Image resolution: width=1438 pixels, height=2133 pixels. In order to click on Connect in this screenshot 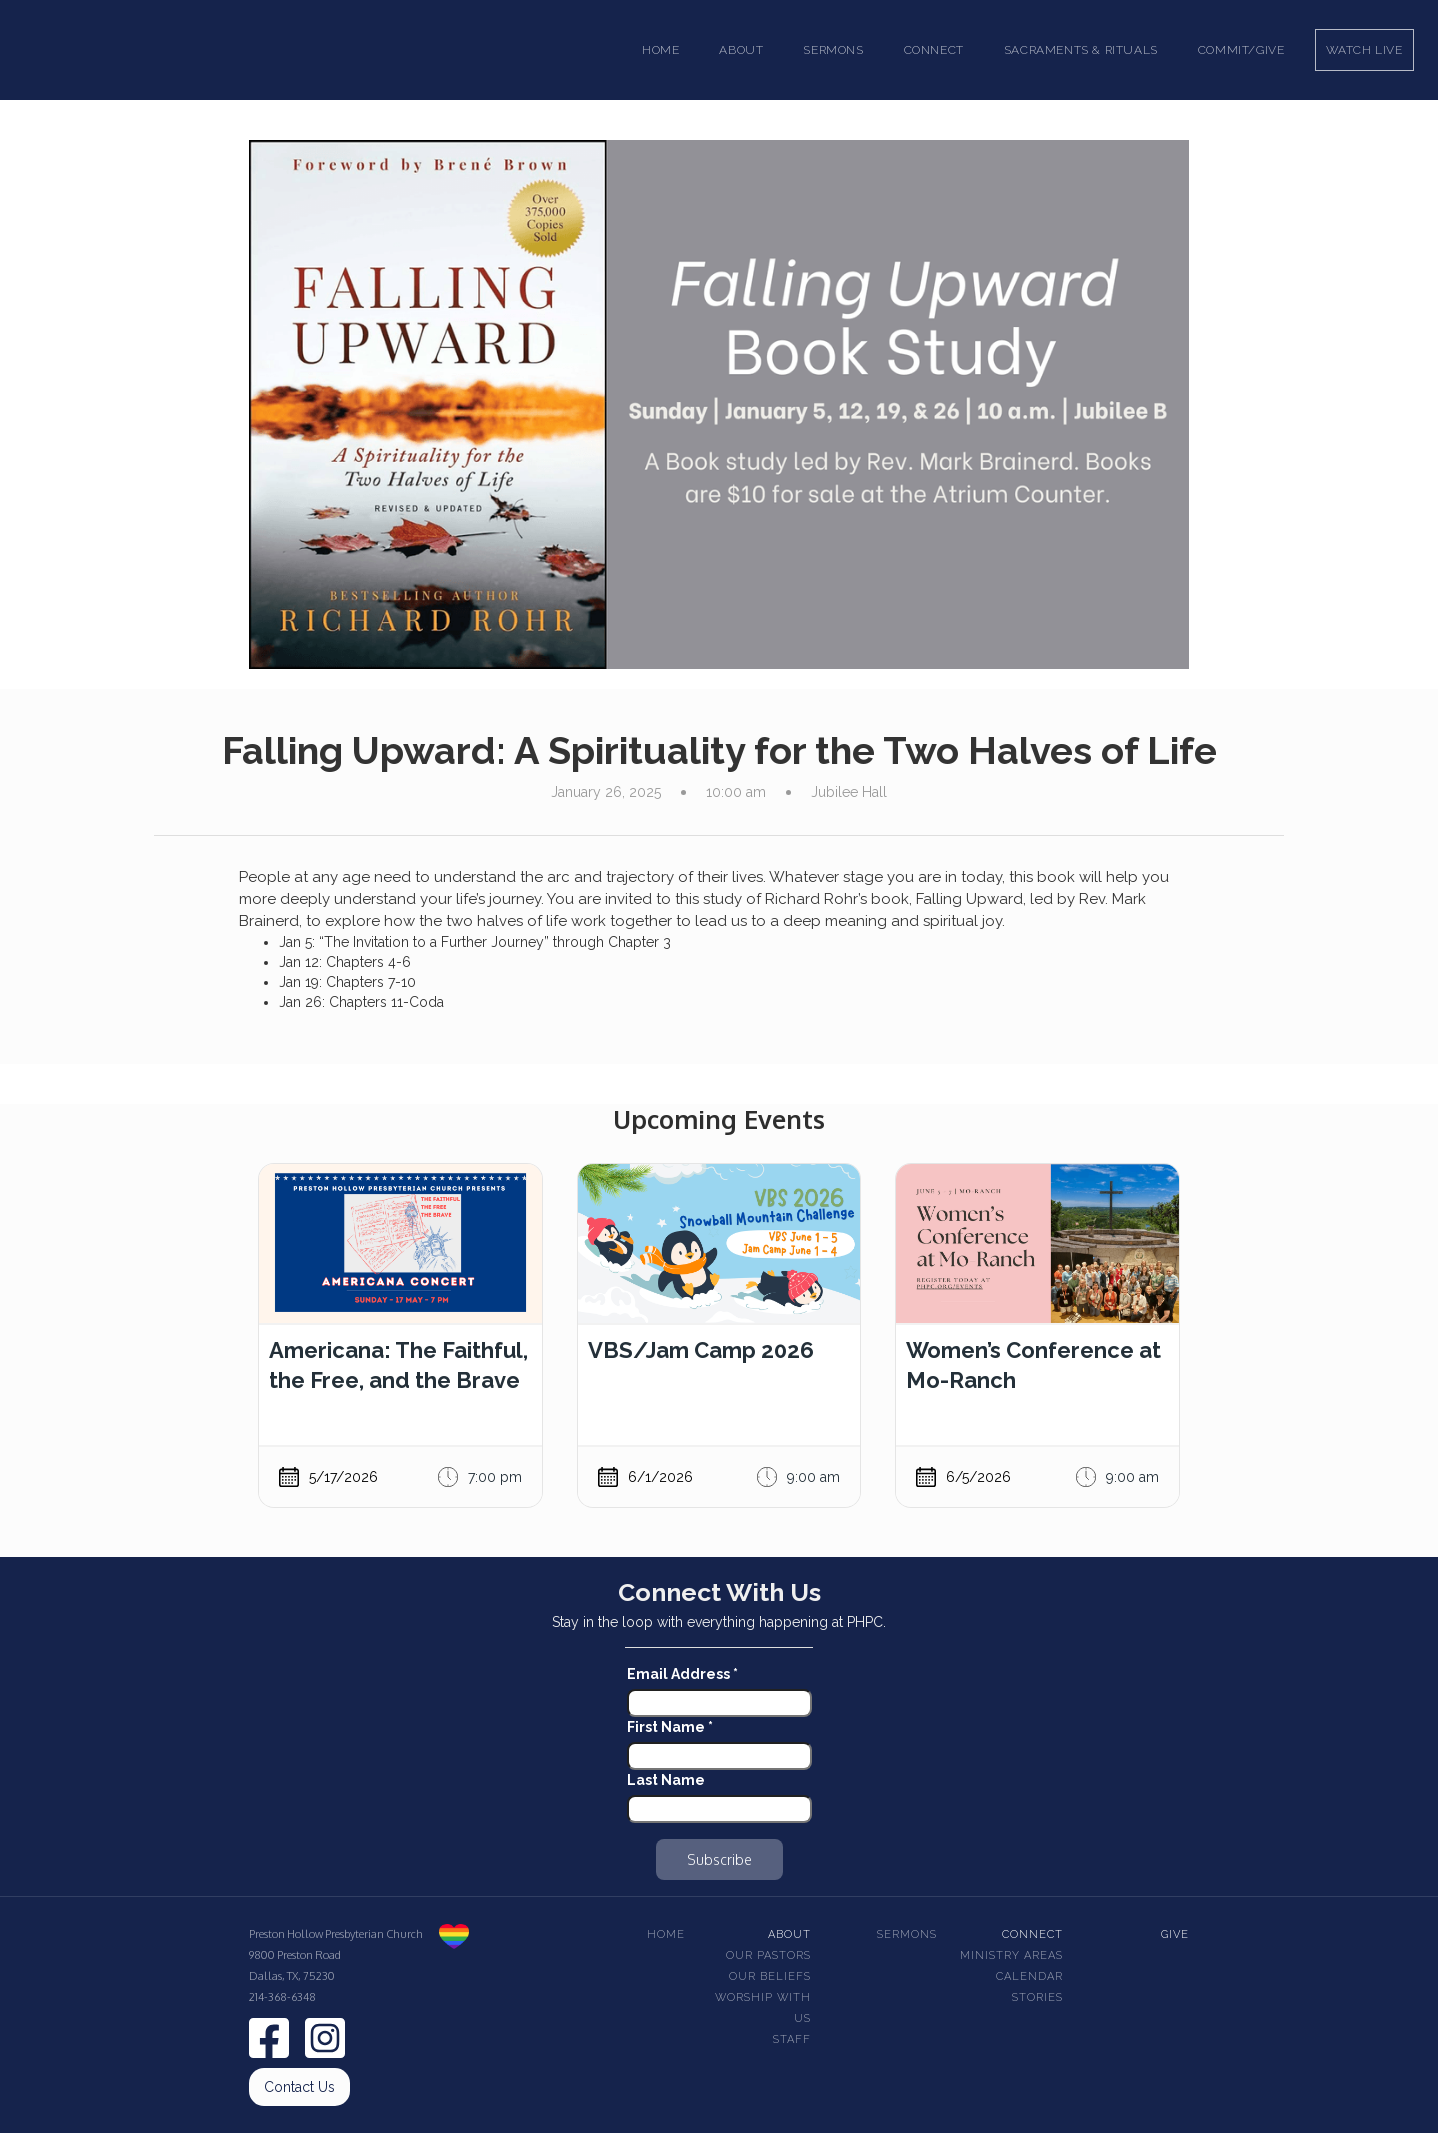, I will do `click(1032, 1934)`.